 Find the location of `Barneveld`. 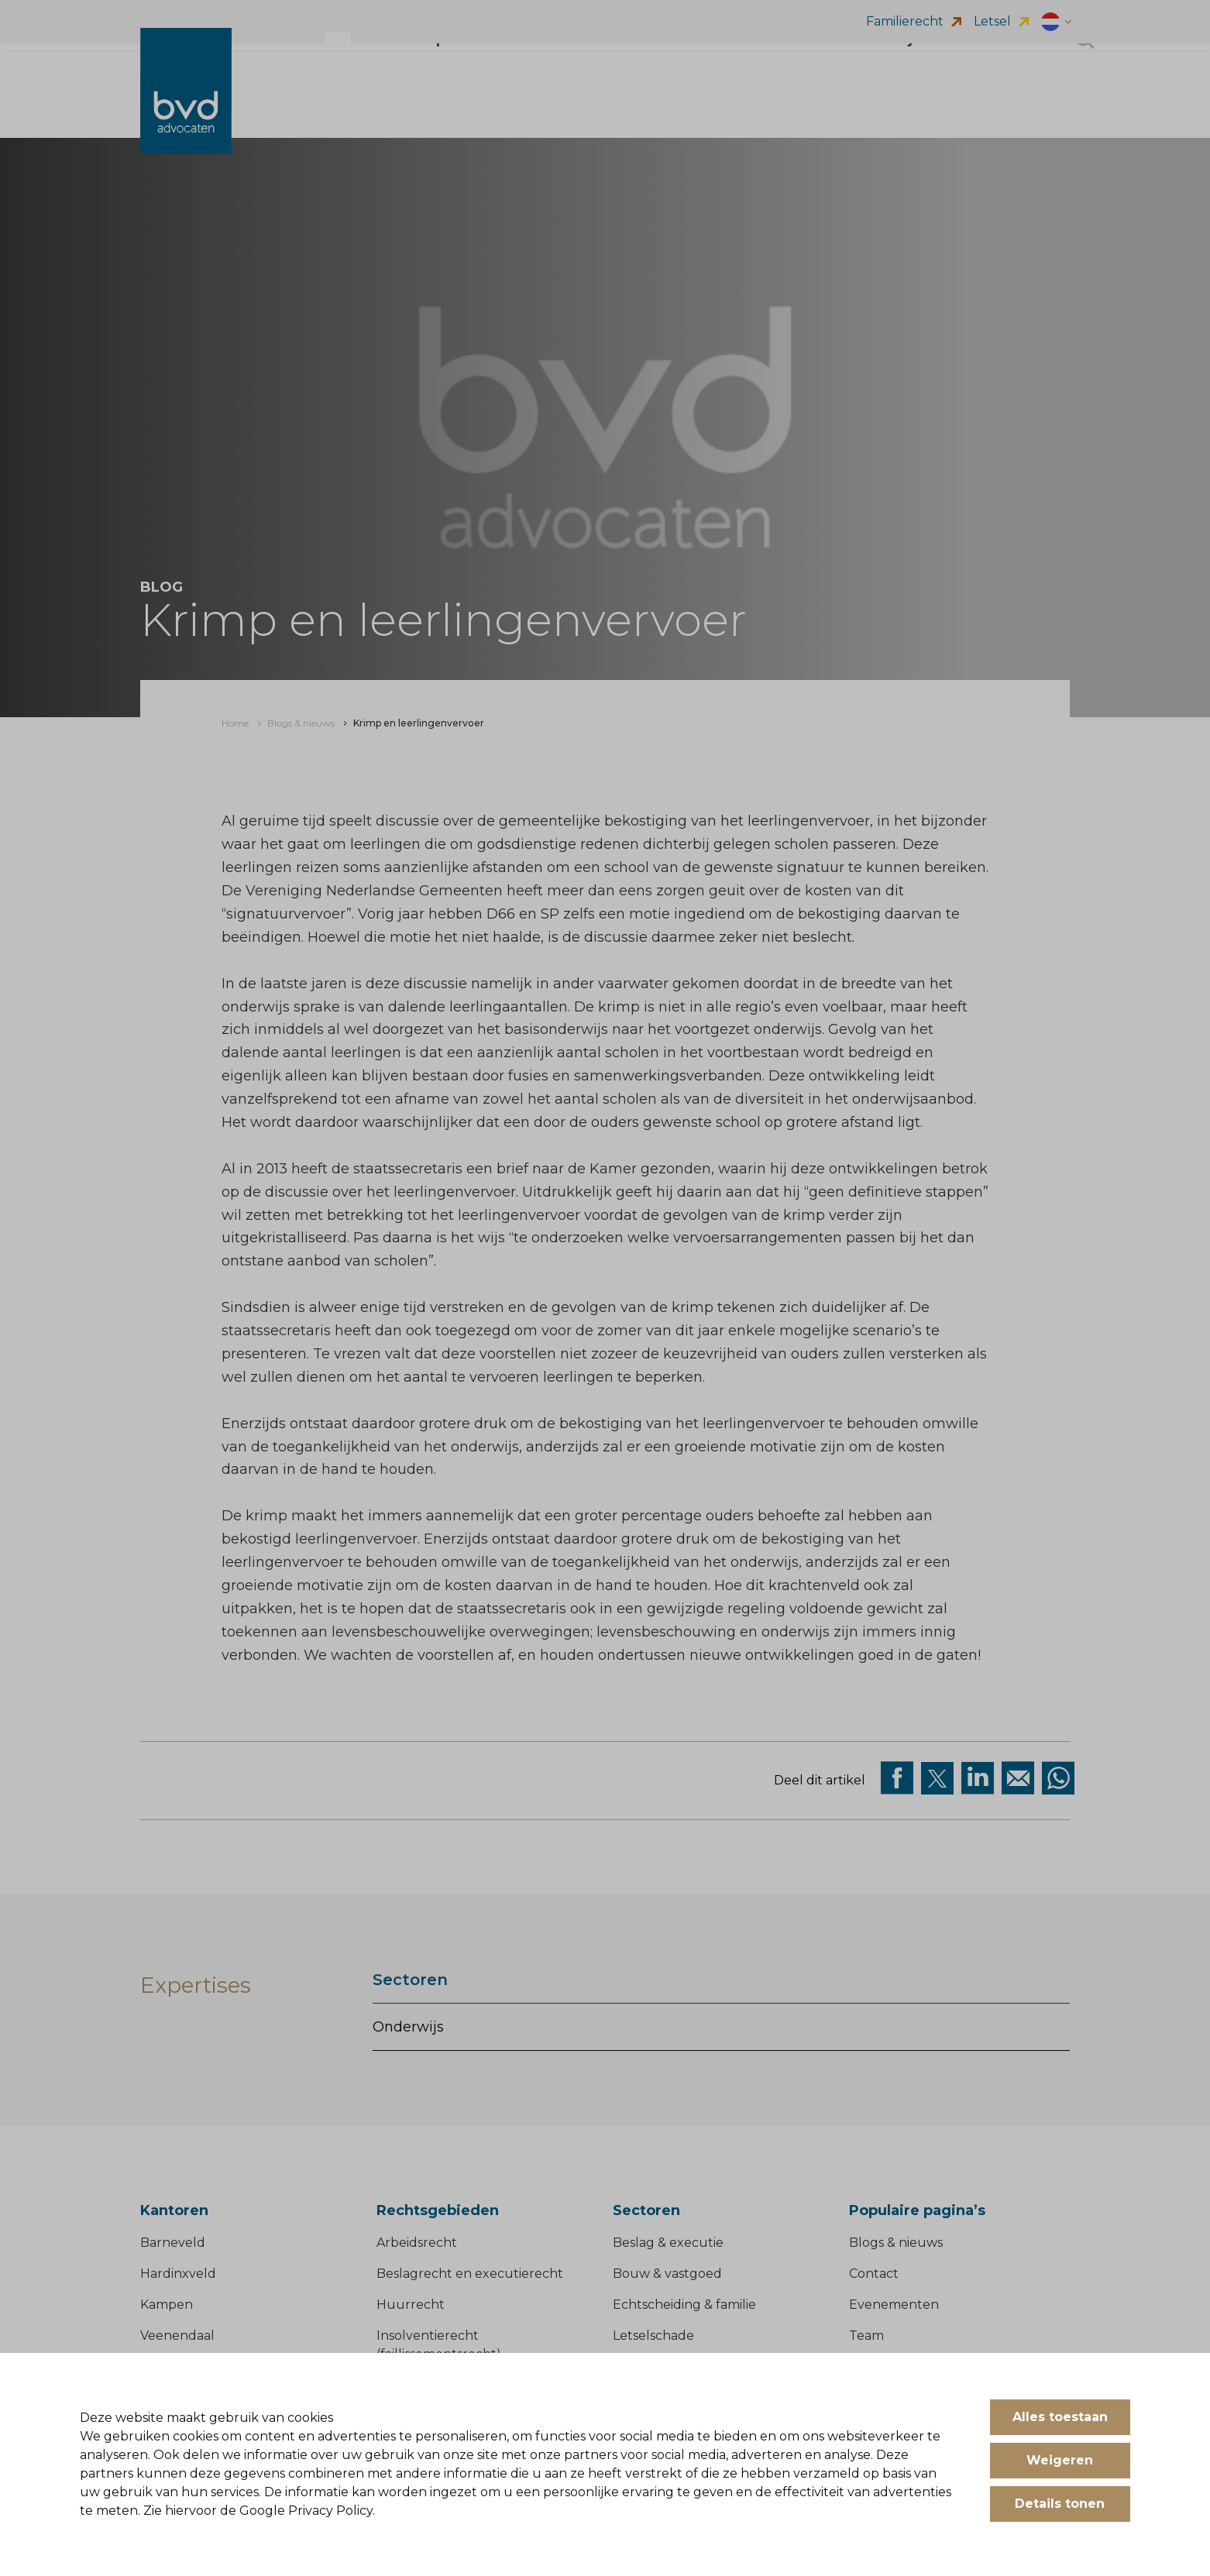

Barneveld is located at coordinates (172, 2243).